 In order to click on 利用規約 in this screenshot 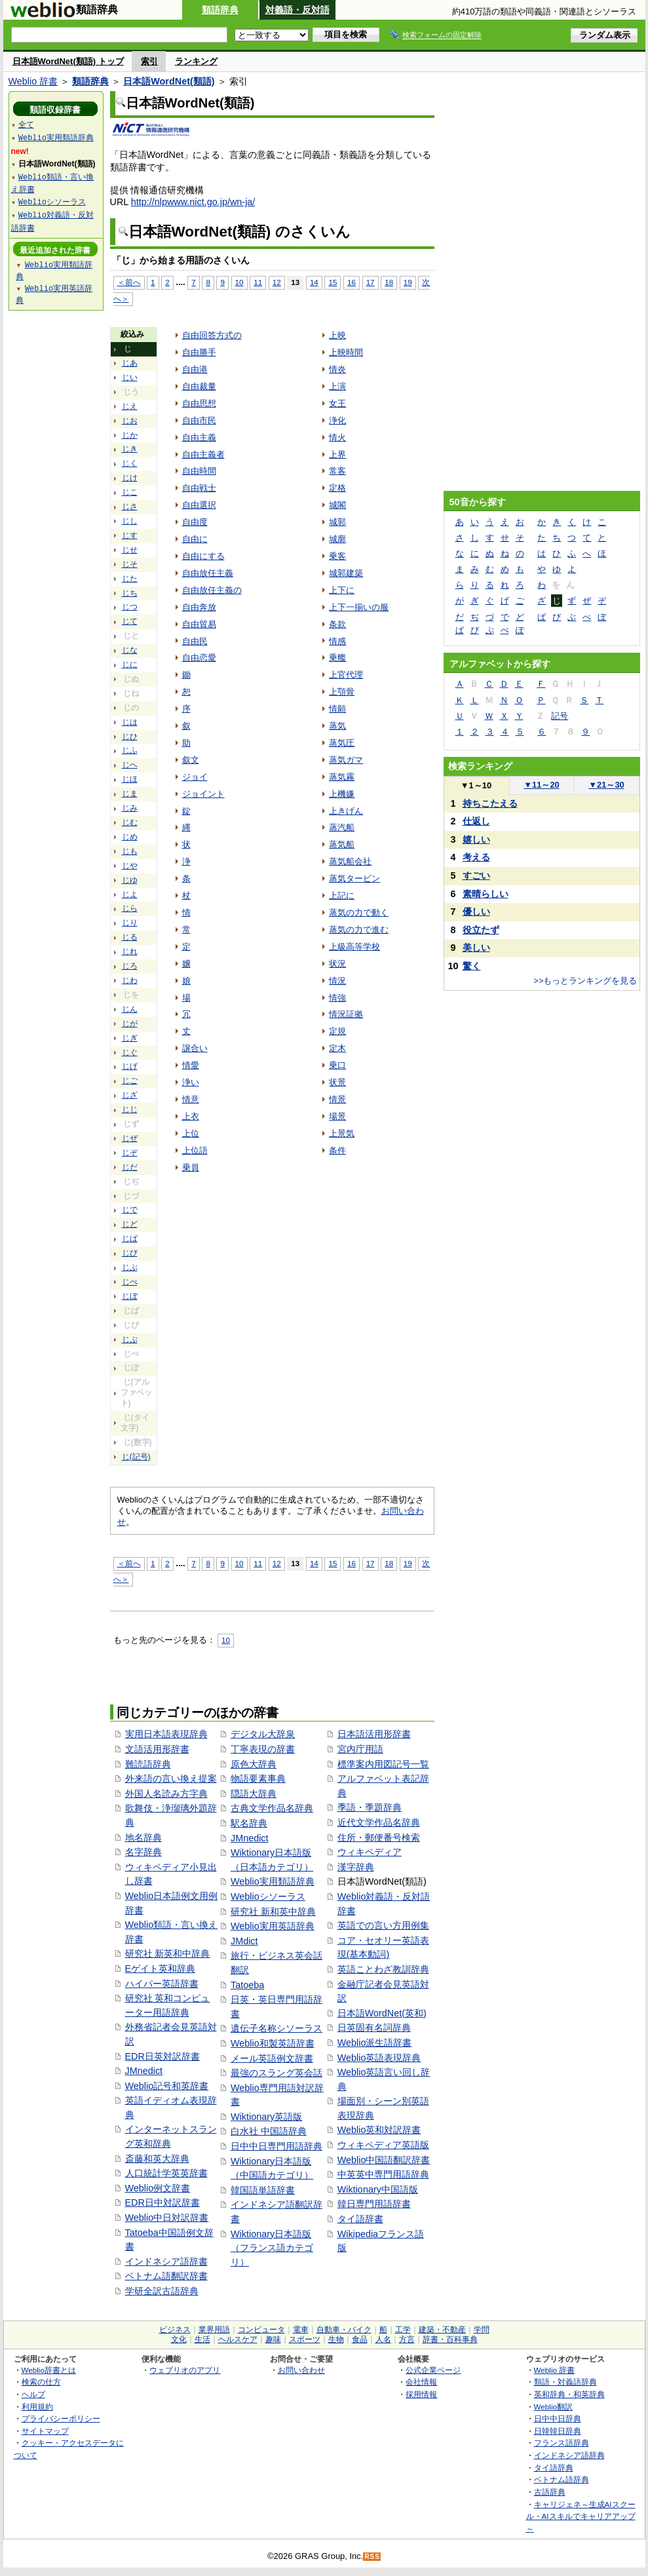, I will do `click(37, 2406)`.